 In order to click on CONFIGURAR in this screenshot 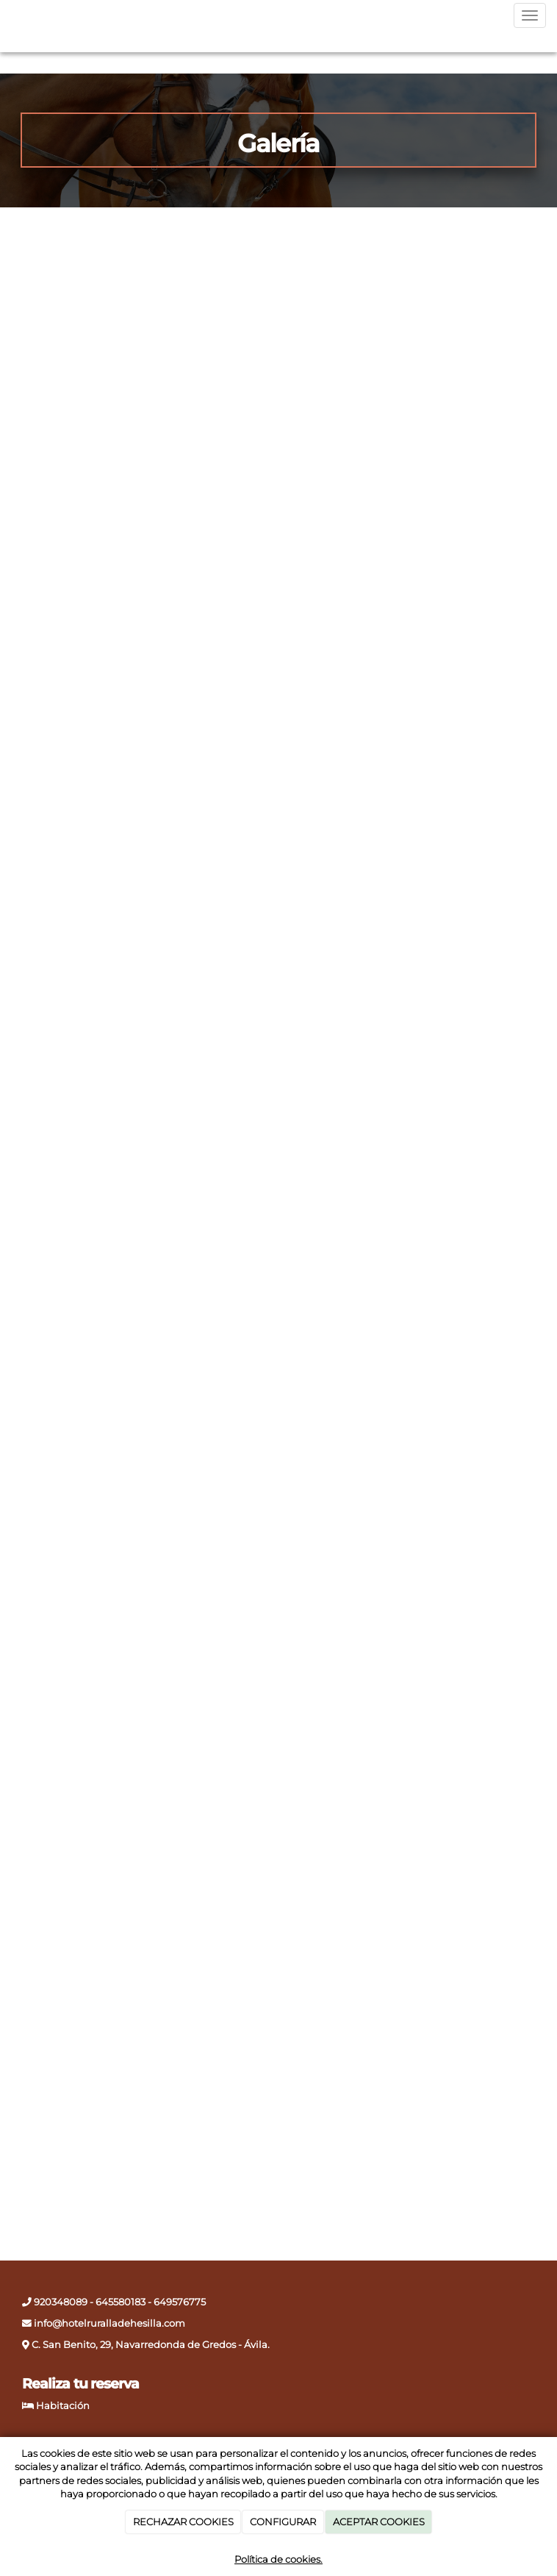, I will do `click(283, 2521)`.